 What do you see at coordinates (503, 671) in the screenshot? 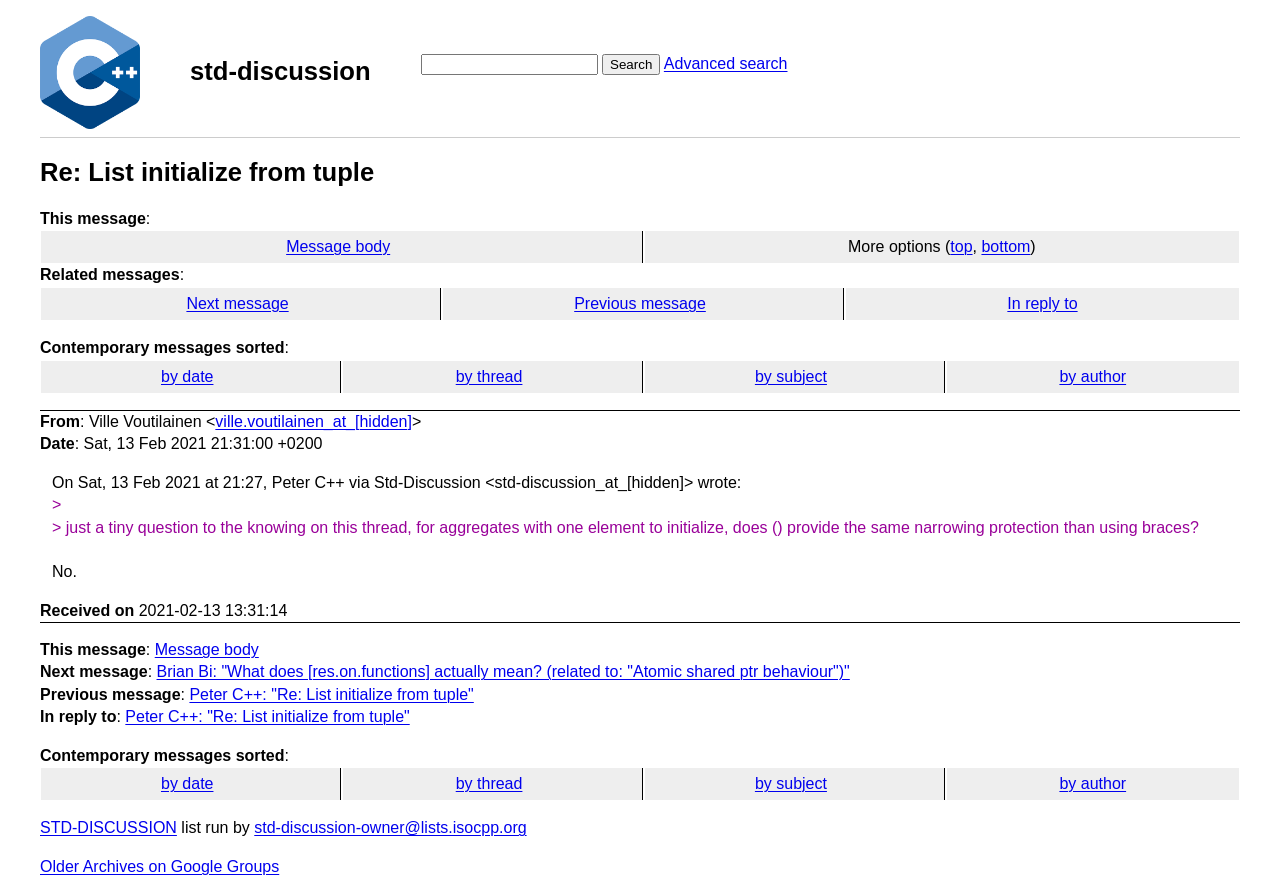
I see `Brian Bi: "What does [res.on.functions] actually mean? (related to: "Atomic shared ptr behaviour")"` at bounding box center [503, 671].